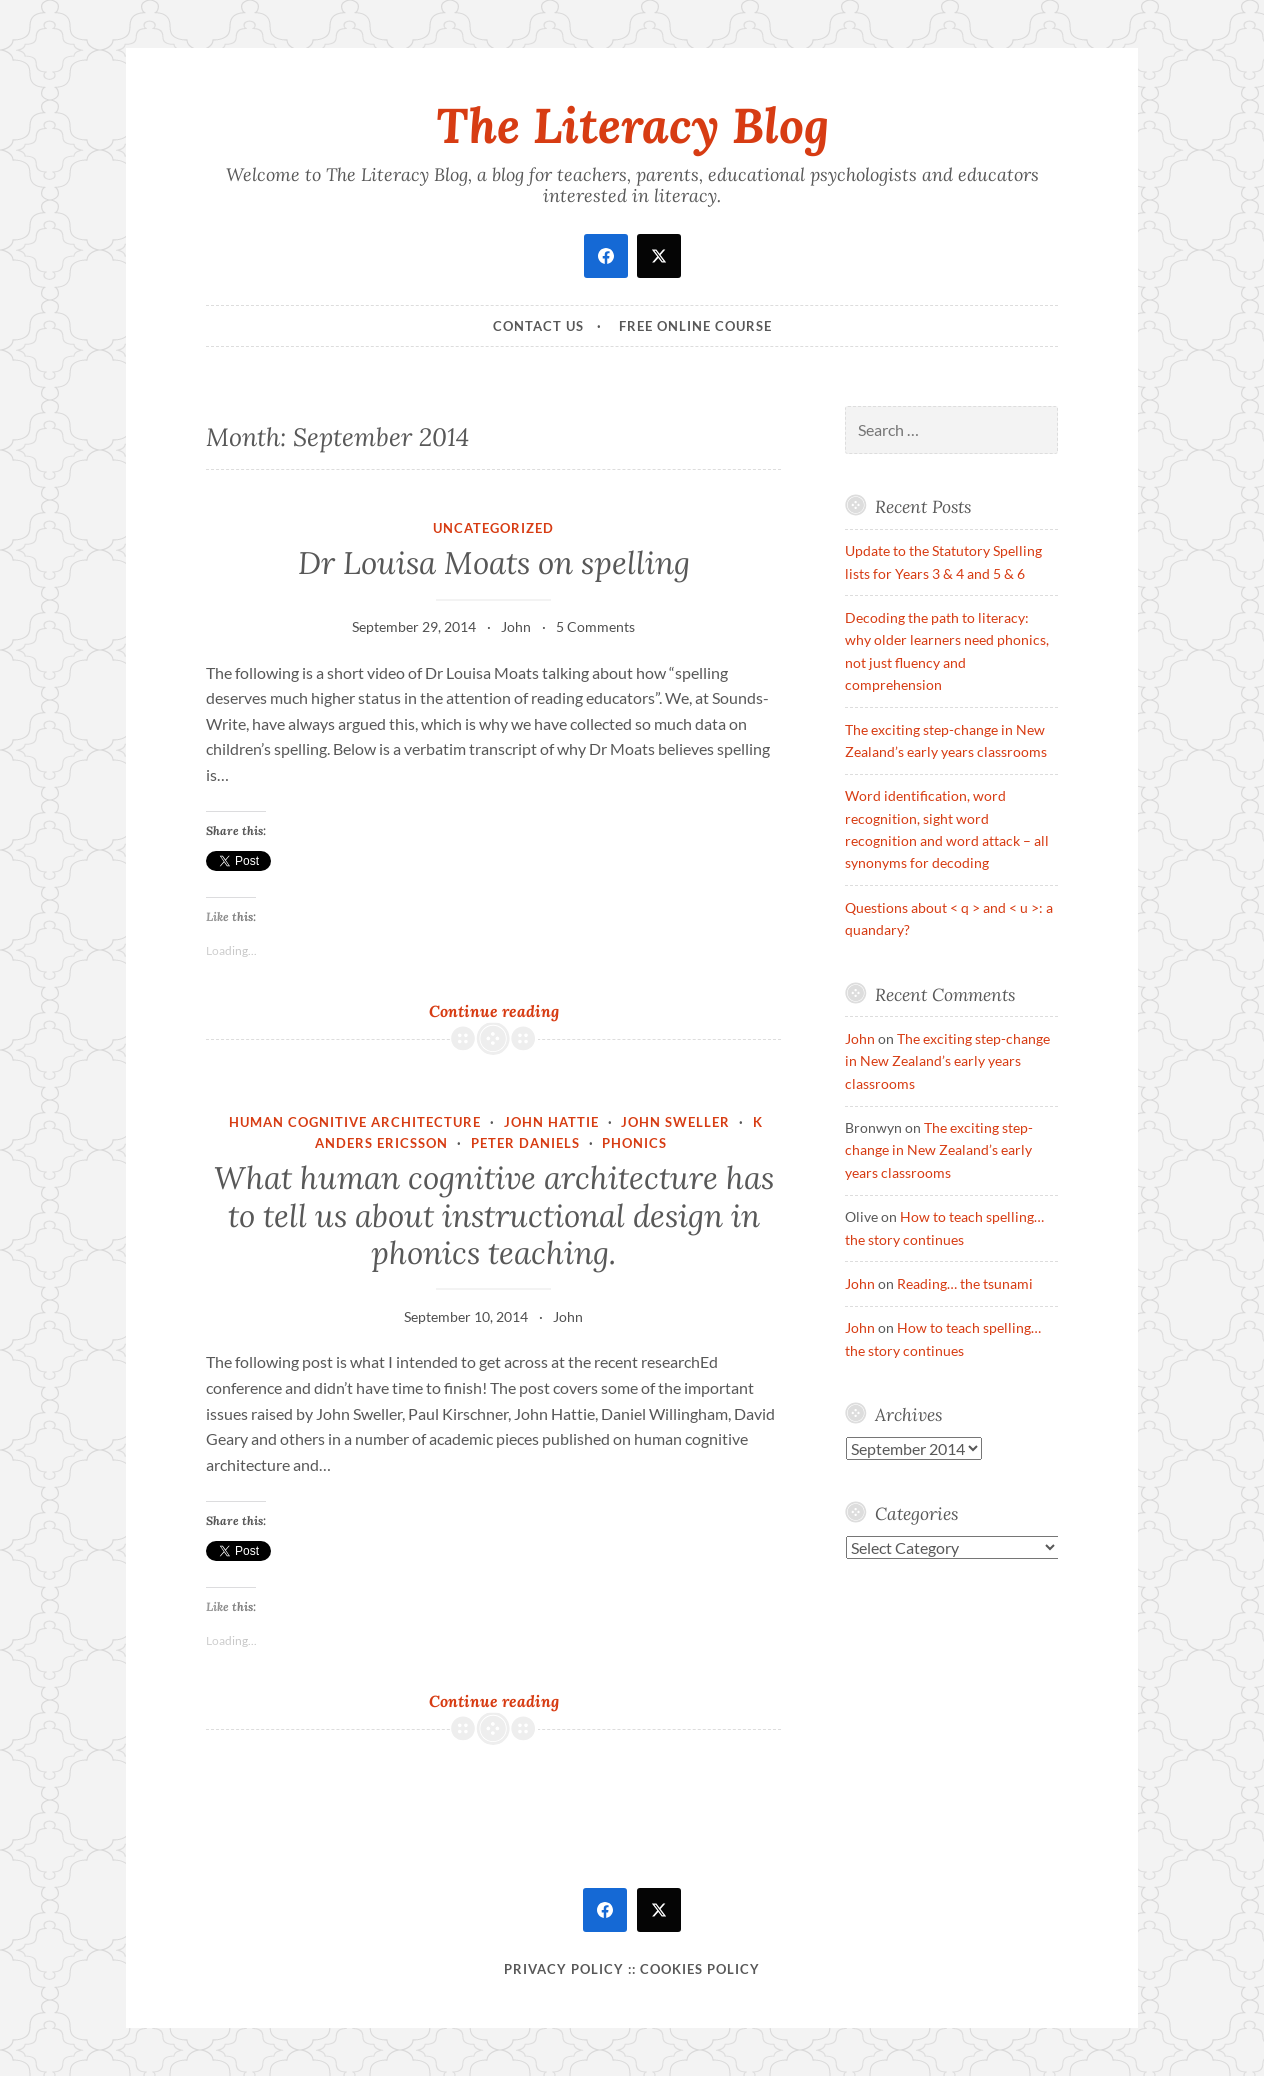  I want to click on What human cognitive architecture has to tell us about instructional design in phonics teaching., so click(494, 1215).